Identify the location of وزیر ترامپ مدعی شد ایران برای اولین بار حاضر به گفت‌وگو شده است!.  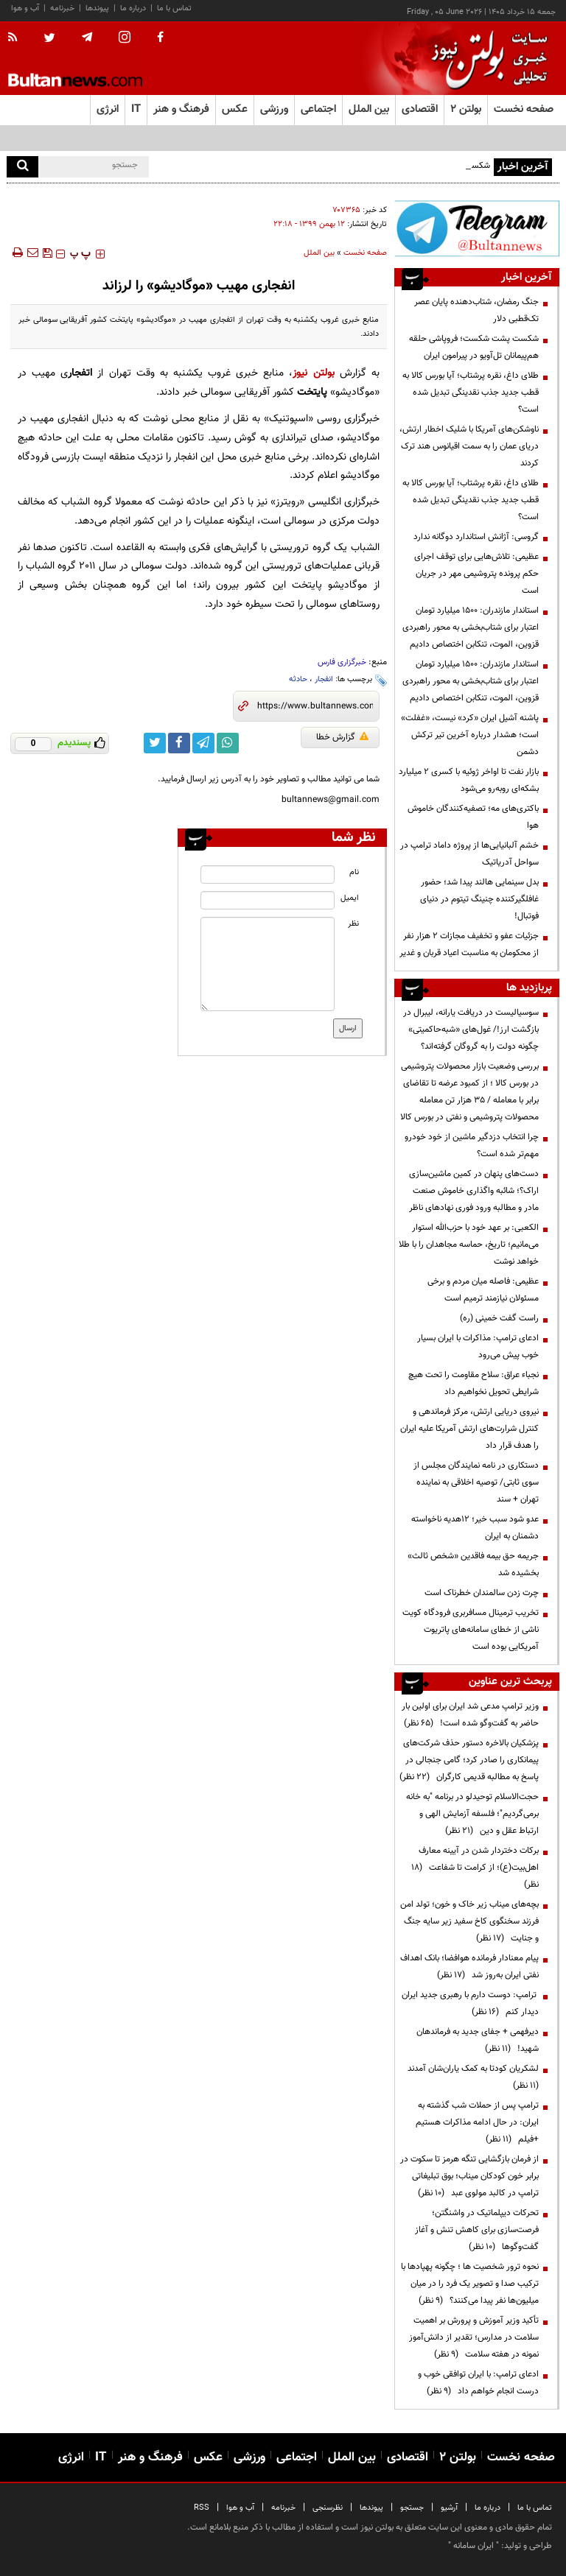
(470, 1715).